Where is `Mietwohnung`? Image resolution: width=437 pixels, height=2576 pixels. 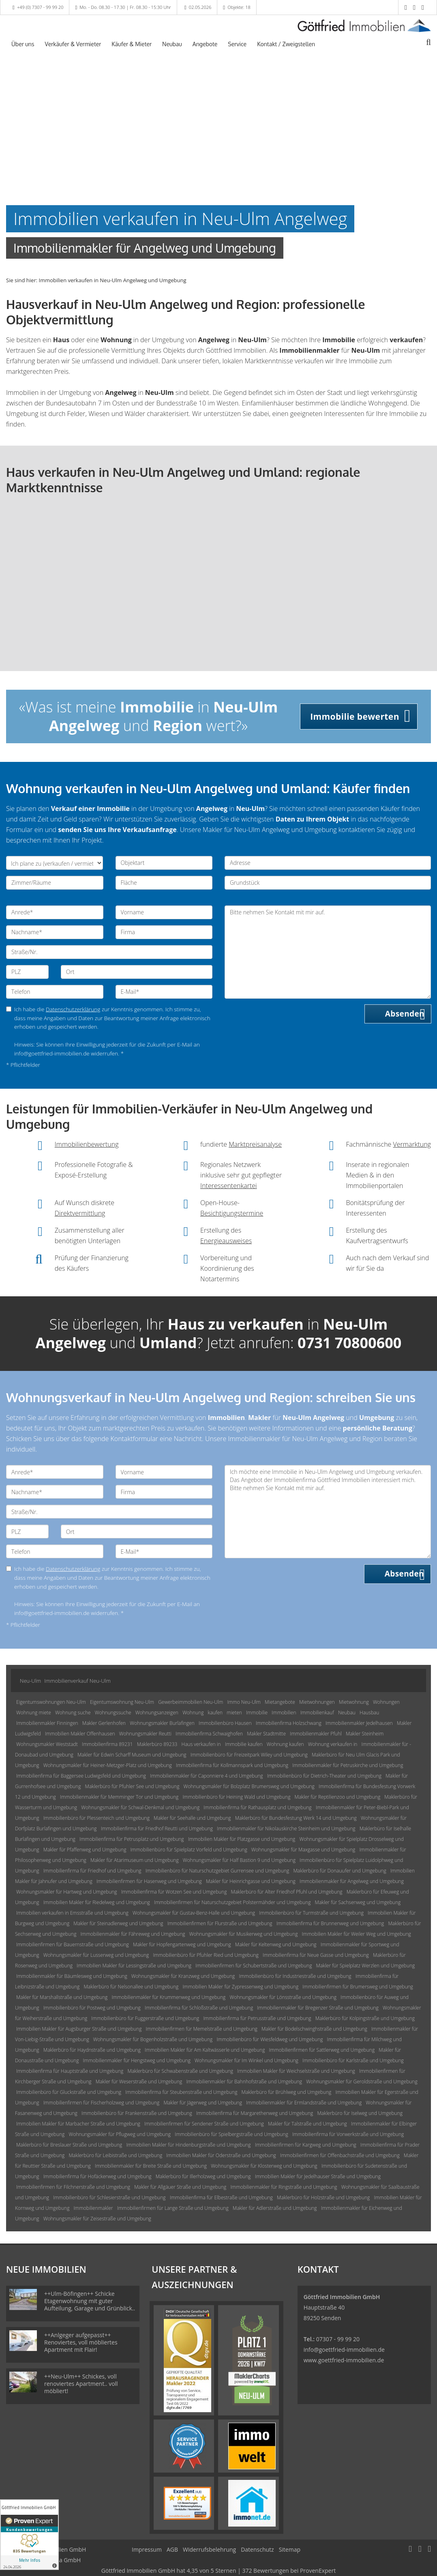
Mietwohnung is located at coordinates (354, 1702).